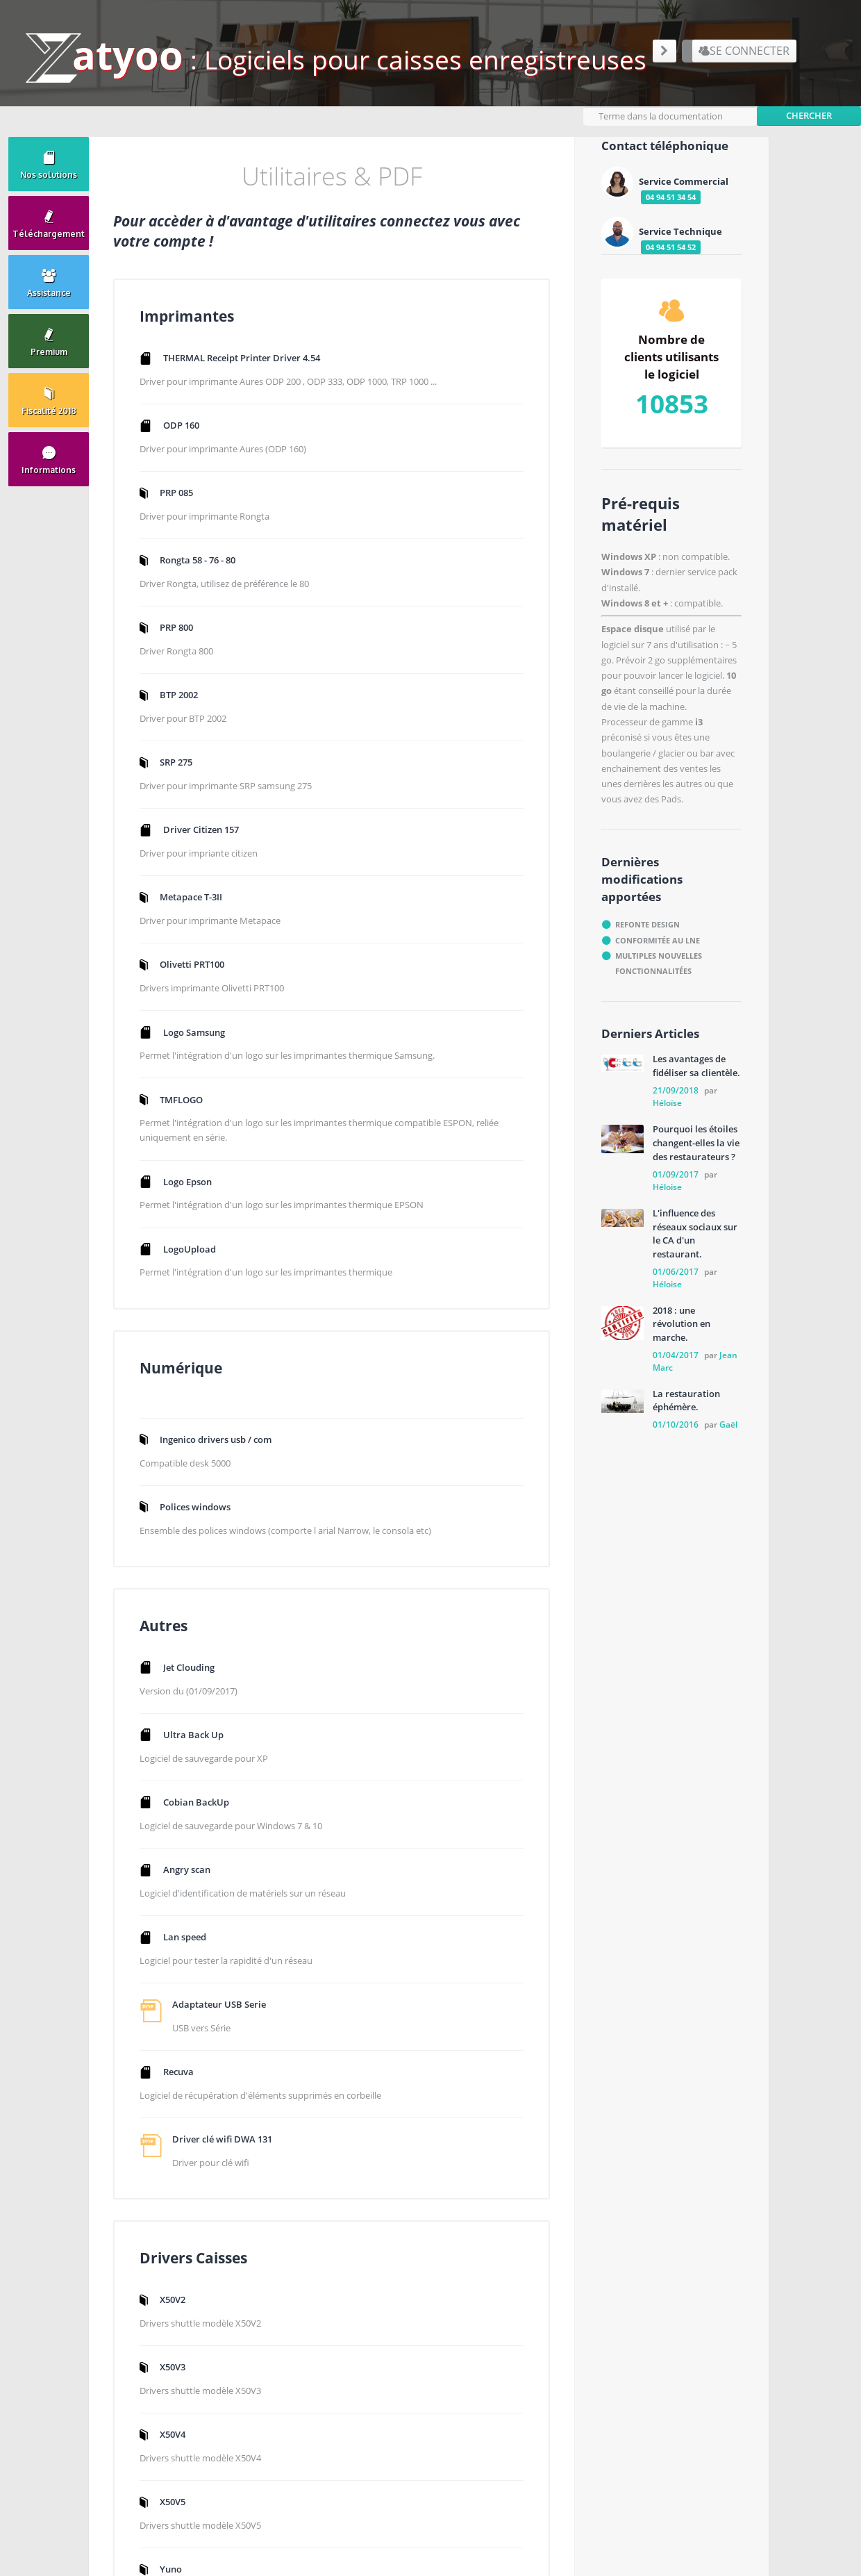  I want to click on Cobian BackUp, so click(207, 1646).